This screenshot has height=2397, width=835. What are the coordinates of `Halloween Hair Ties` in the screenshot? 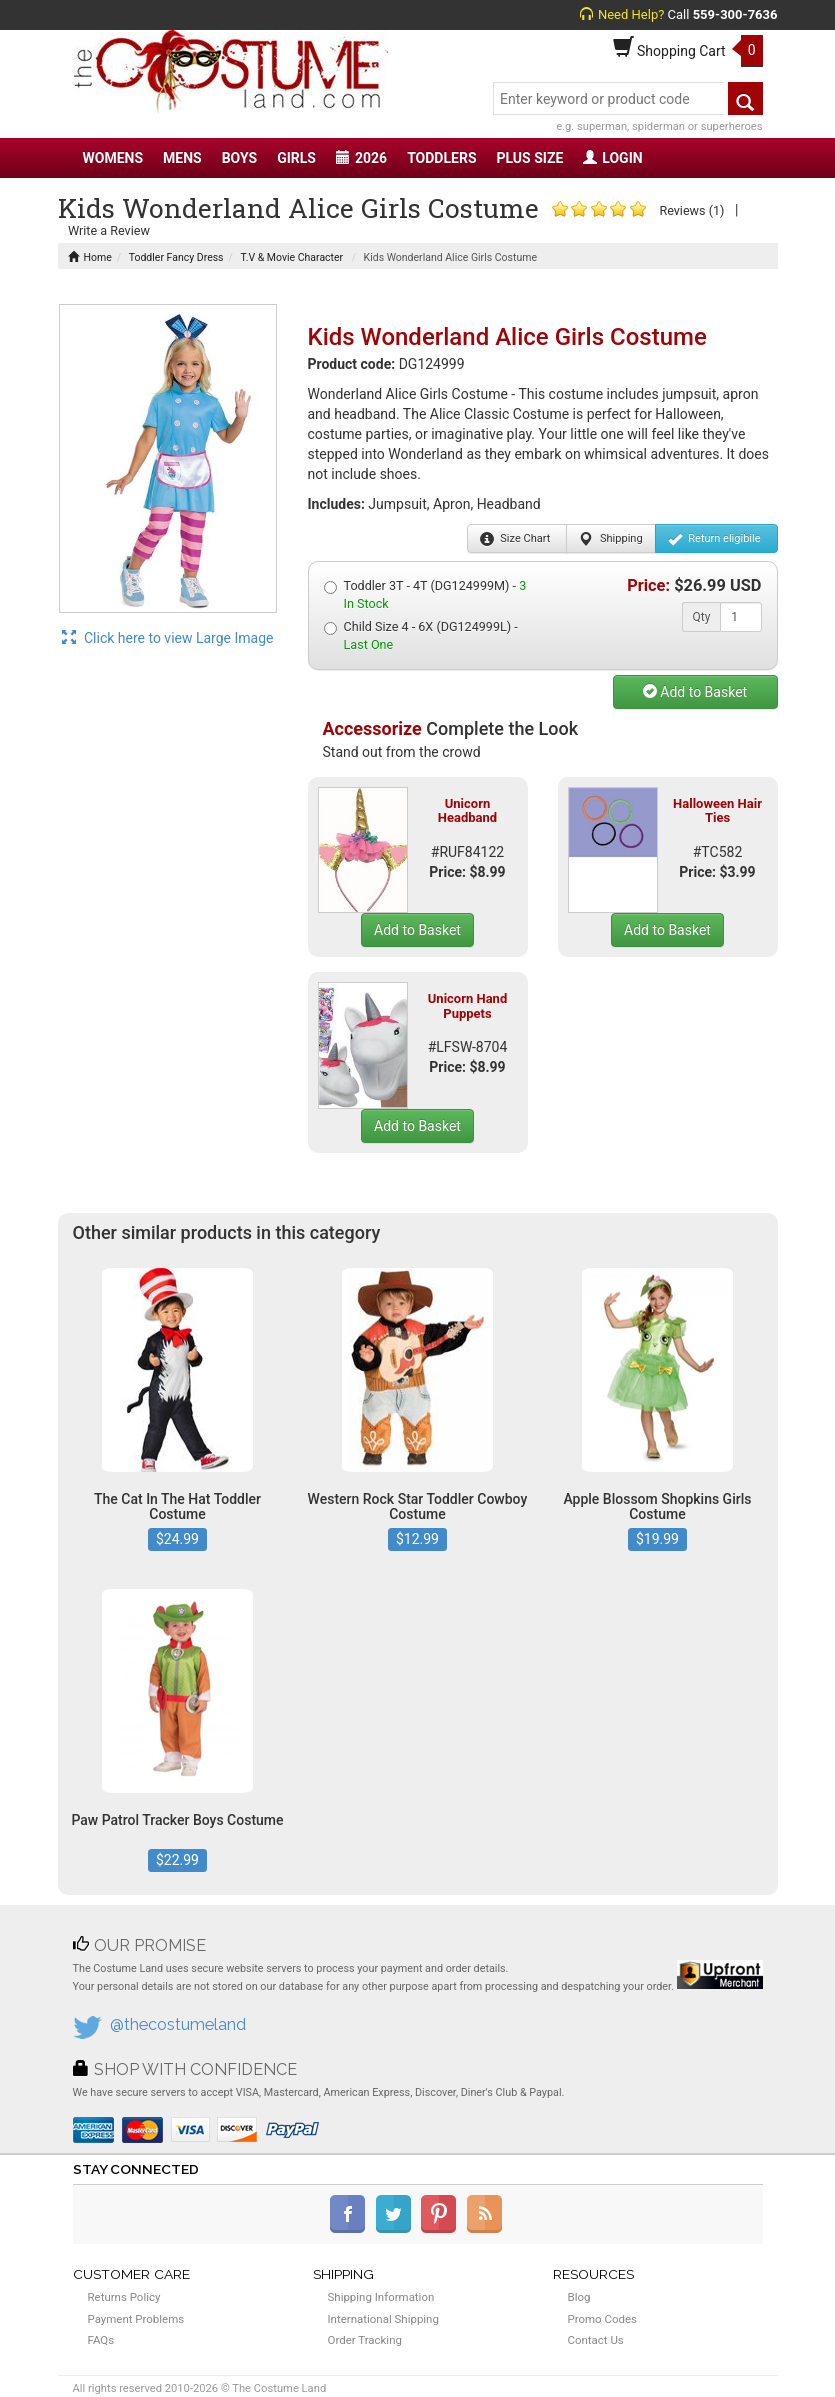 It's located at (717, 810).